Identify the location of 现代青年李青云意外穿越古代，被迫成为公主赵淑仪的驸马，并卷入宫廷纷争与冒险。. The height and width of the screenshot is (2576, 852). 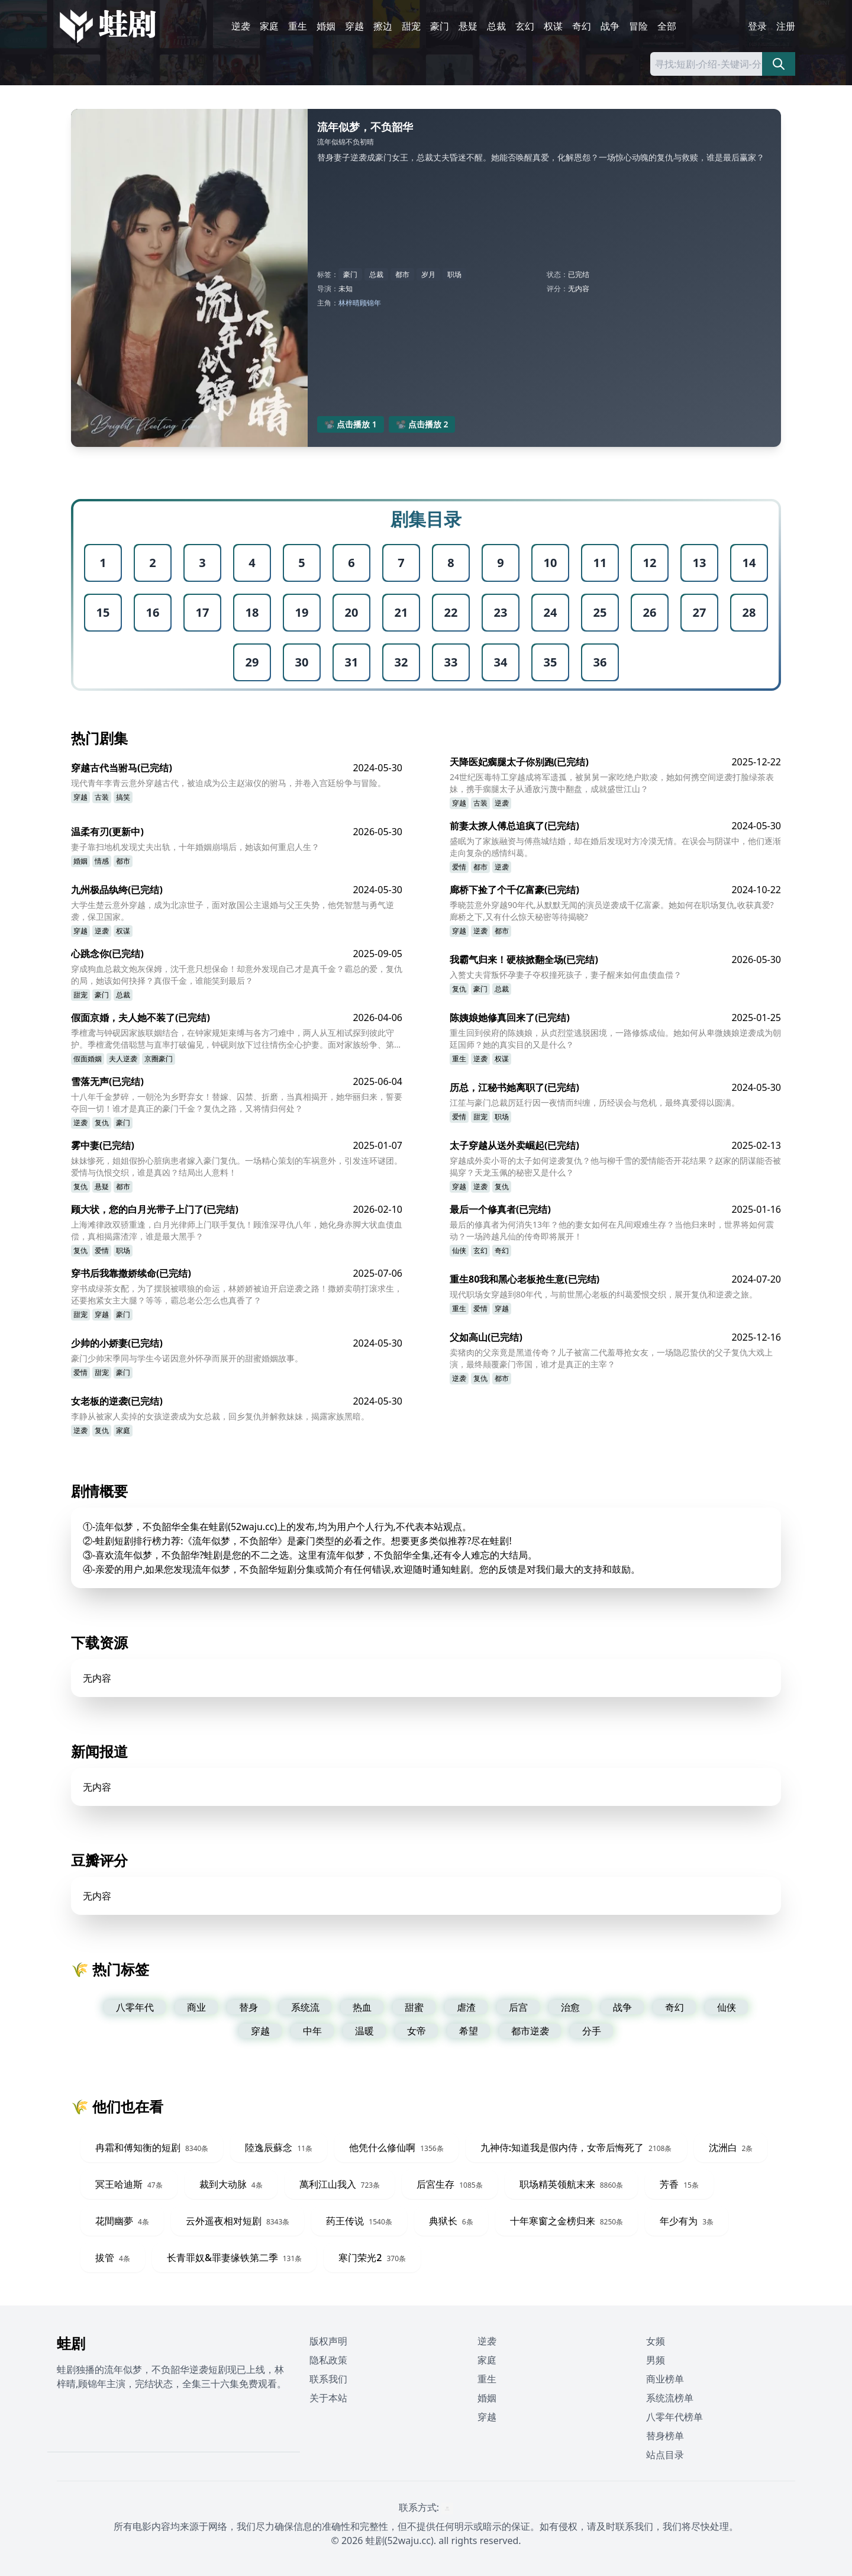
(228, 782).